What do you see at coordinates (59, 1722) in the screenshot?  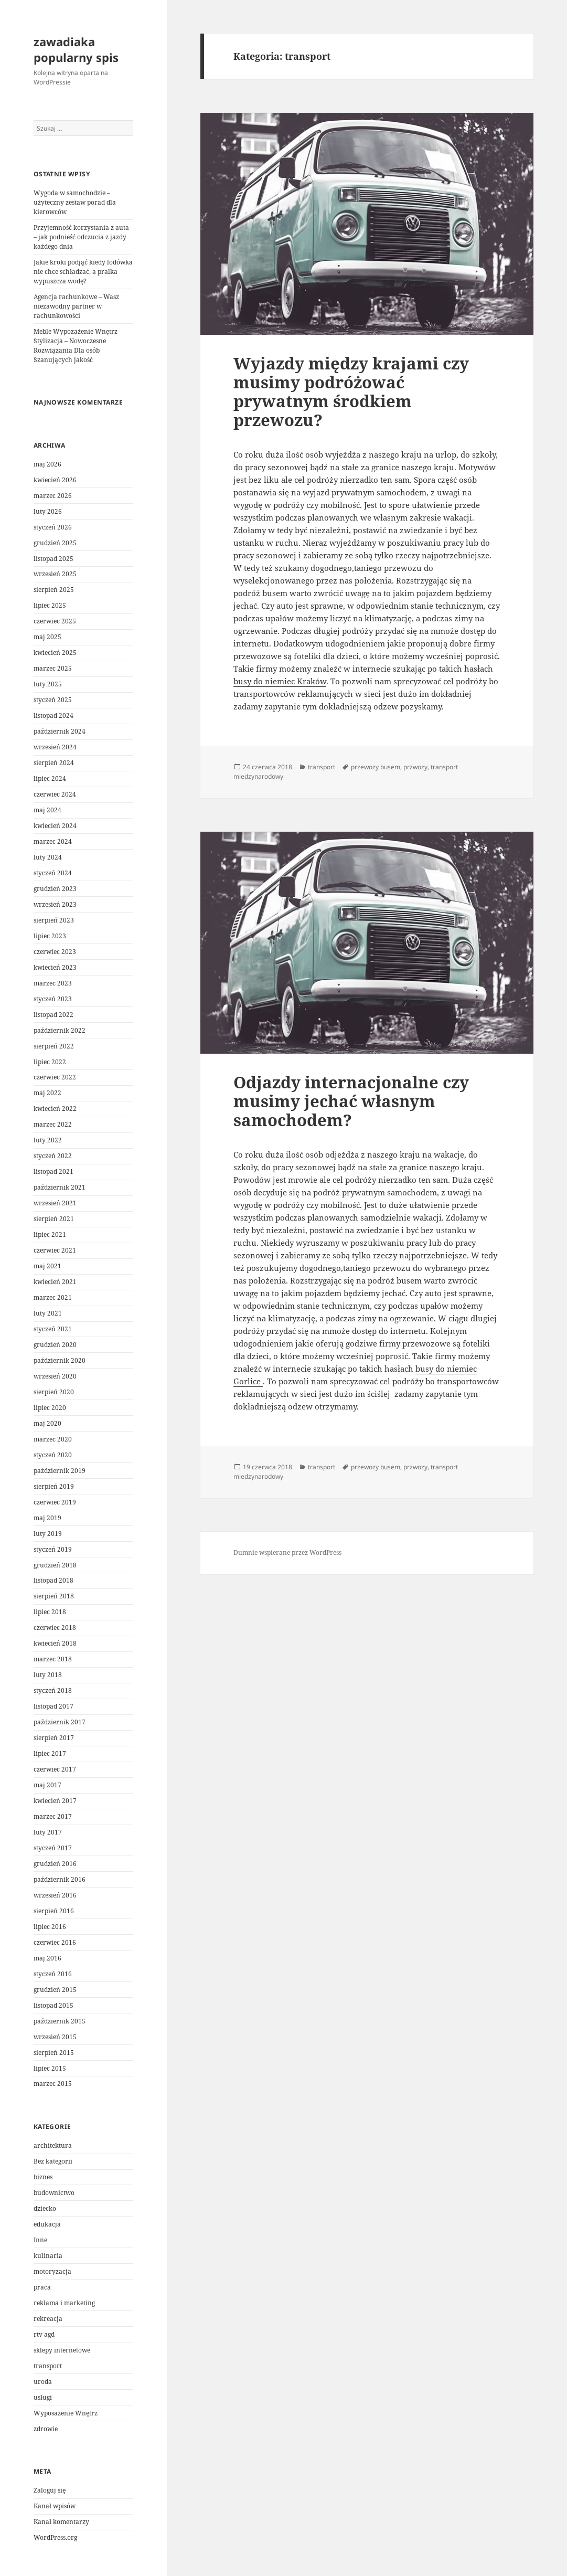 I see `październik 2017` at bounding box center [59, 1722].